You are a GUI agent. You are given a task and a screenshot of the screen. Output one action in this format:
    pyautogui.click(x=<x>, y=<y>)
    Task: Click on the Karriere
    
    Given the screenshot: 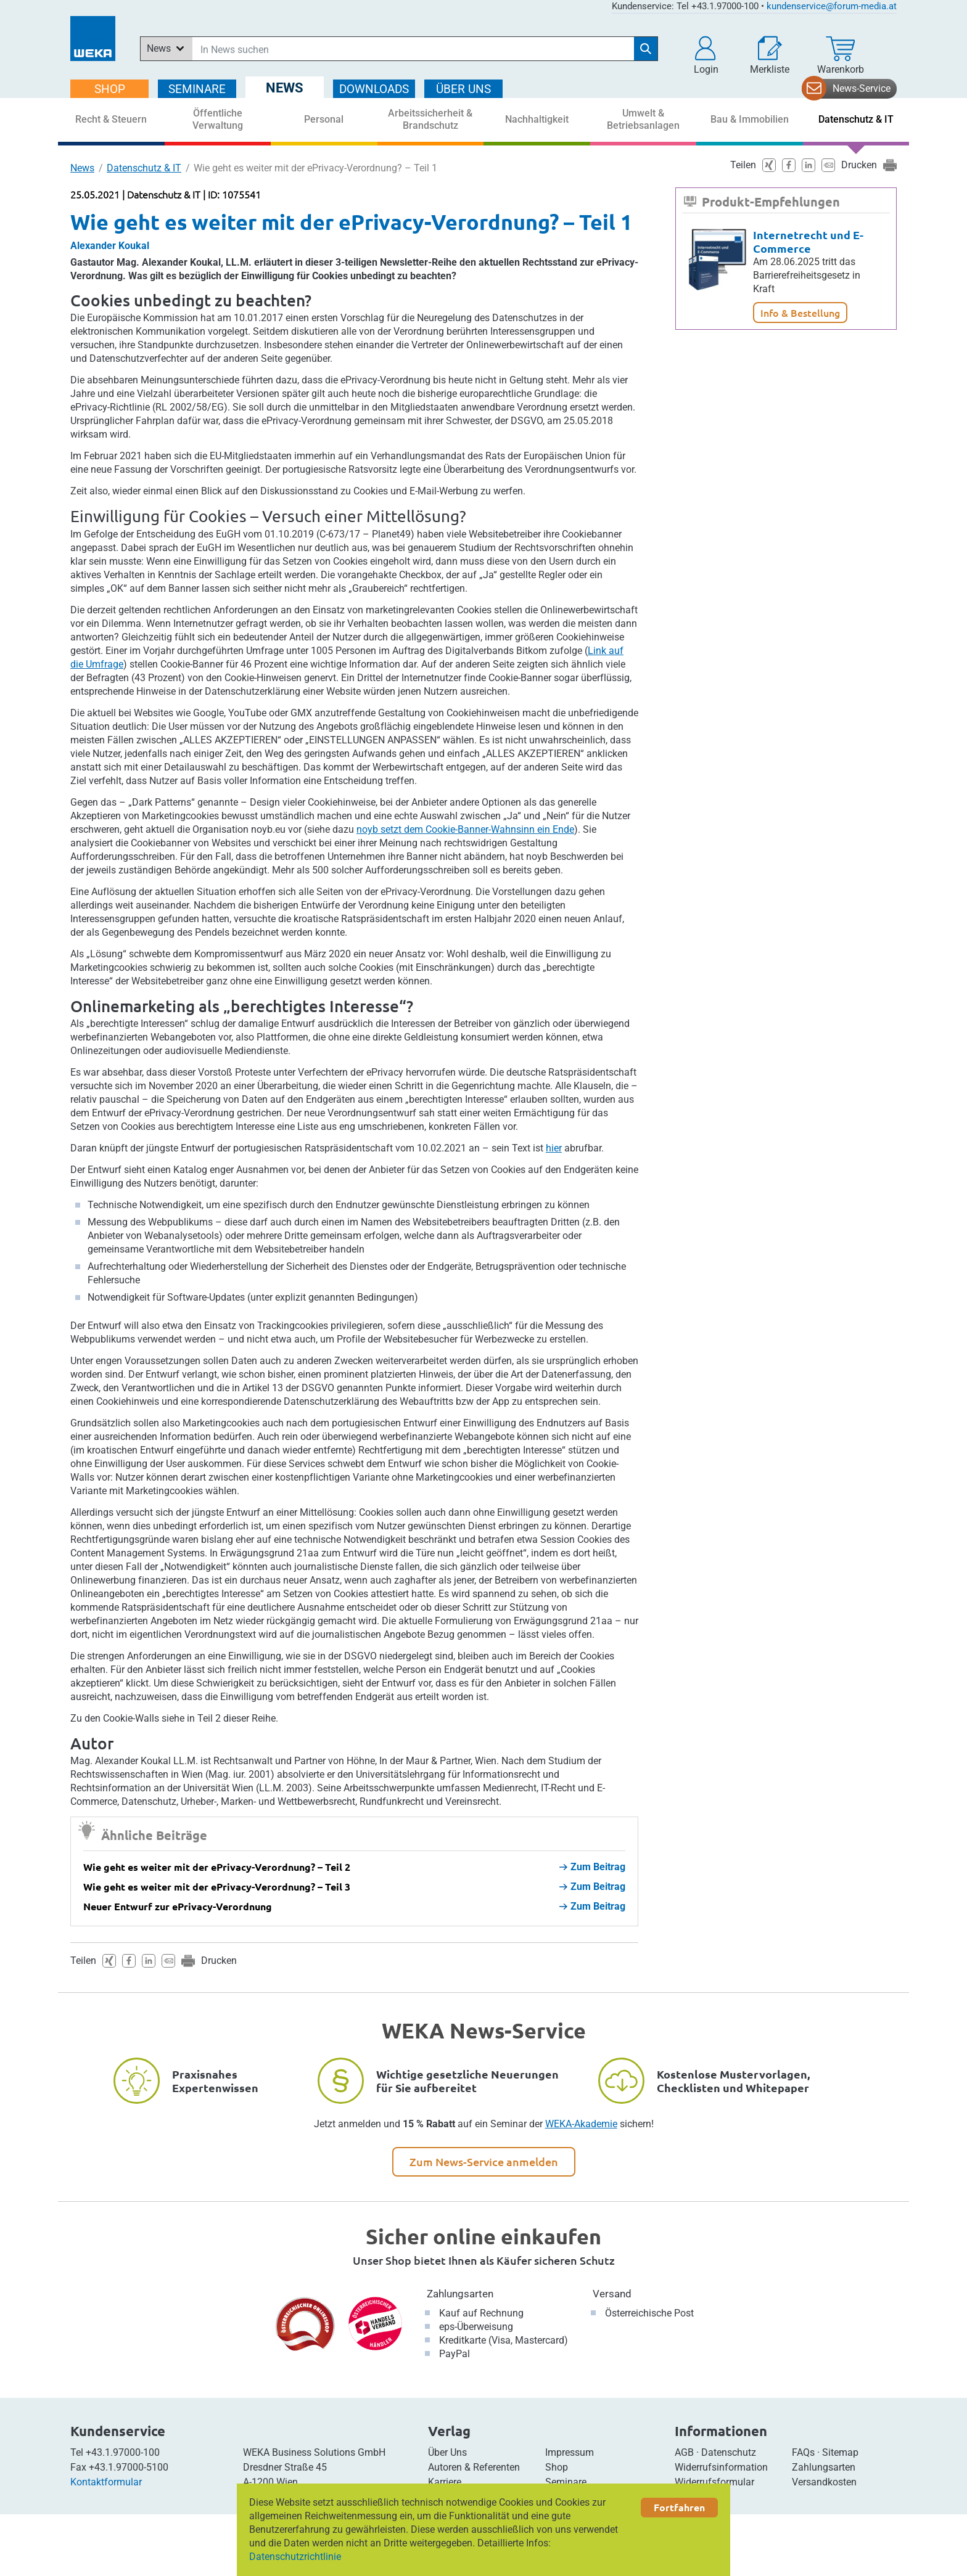 What is the action you would take?
    pyautogui.click(x=444, y=2482)
    